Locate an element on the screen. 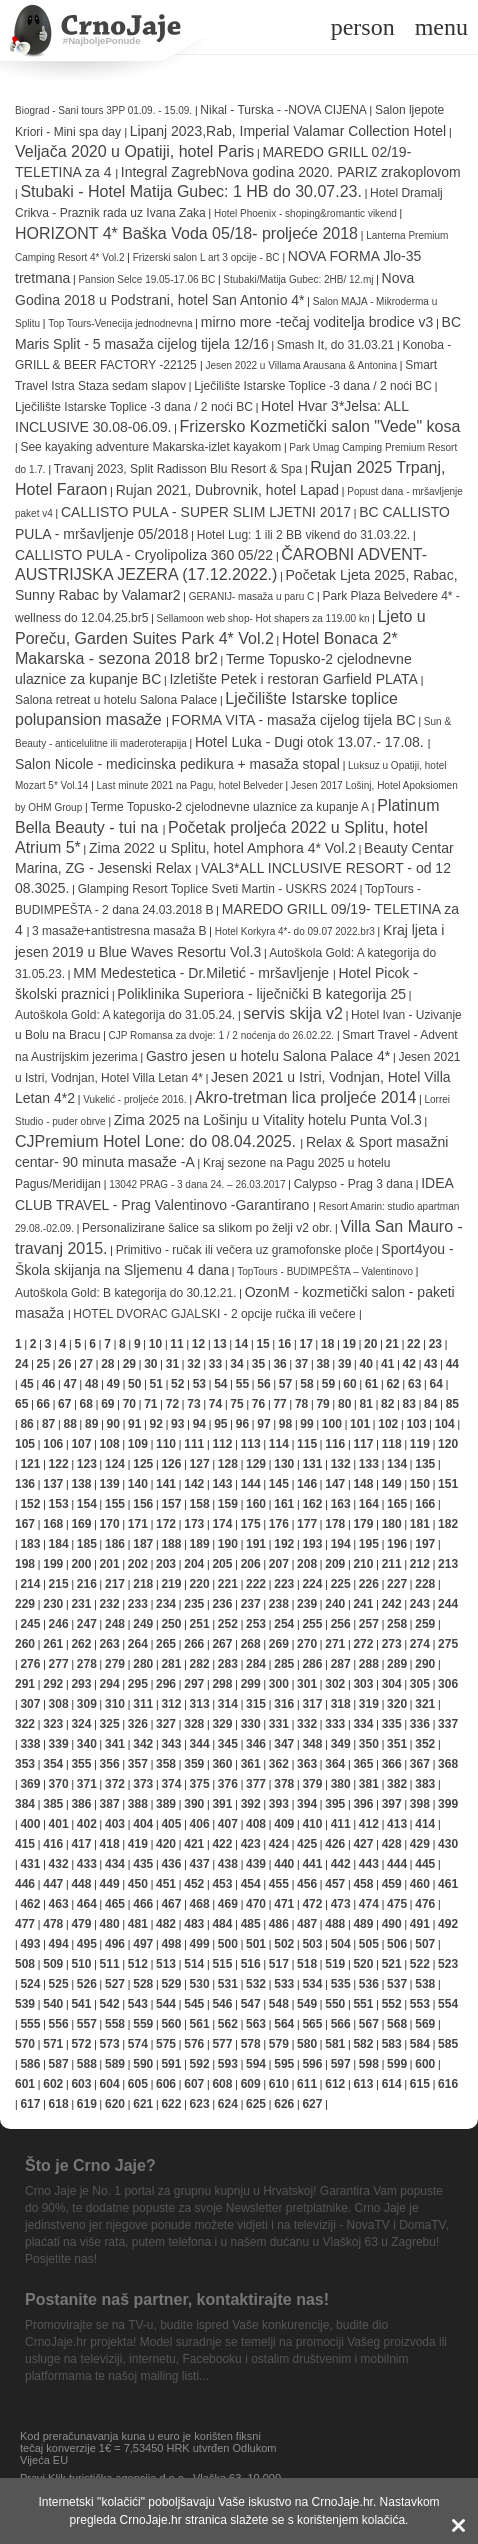 Image resolution: width=478 pixels, height=2544 pixels. Zima 2022 u Splitu, hotel Amphora 4* Vol.2 is located at coordinates (222, 848).